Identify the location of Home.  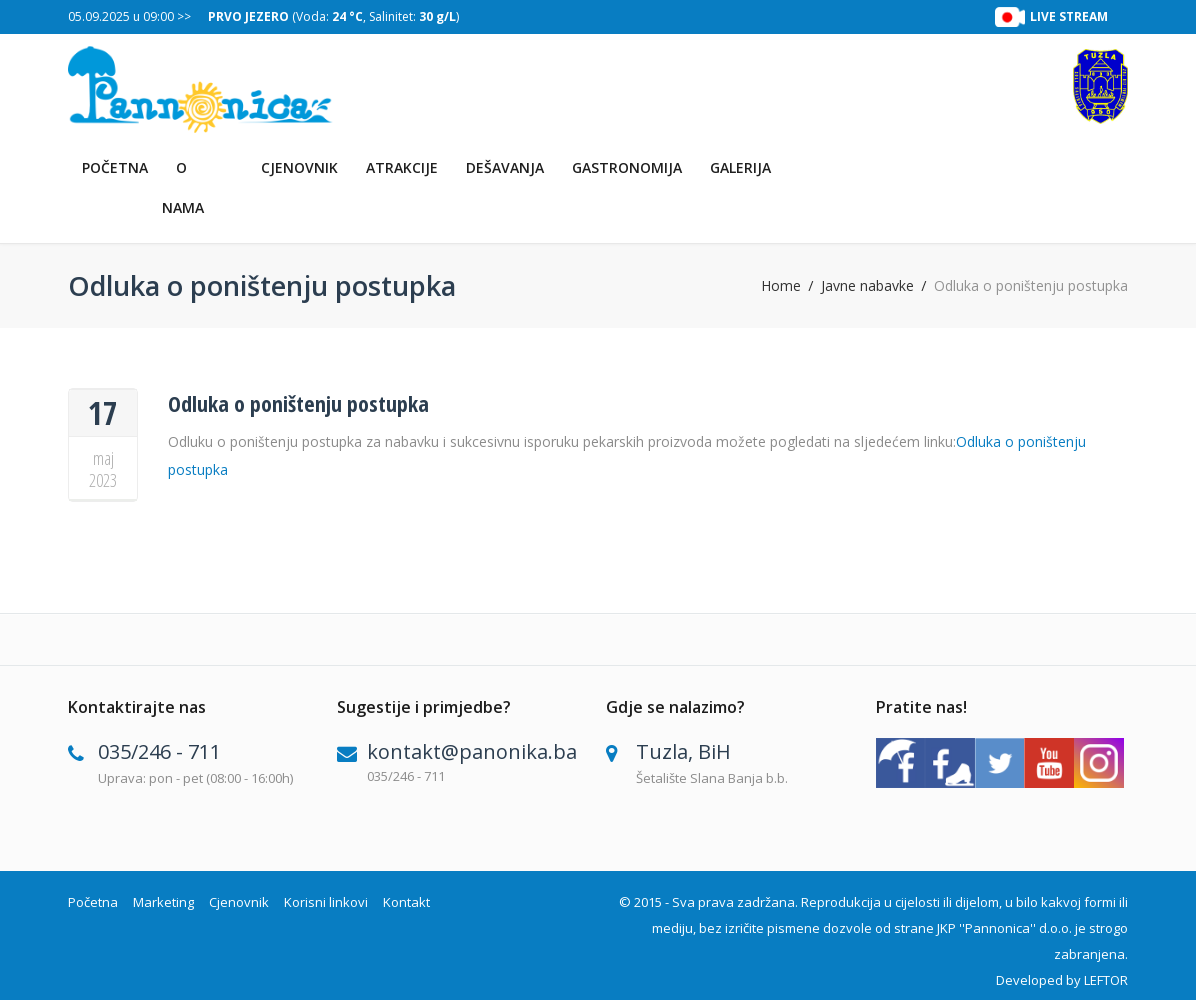
(781, 286).